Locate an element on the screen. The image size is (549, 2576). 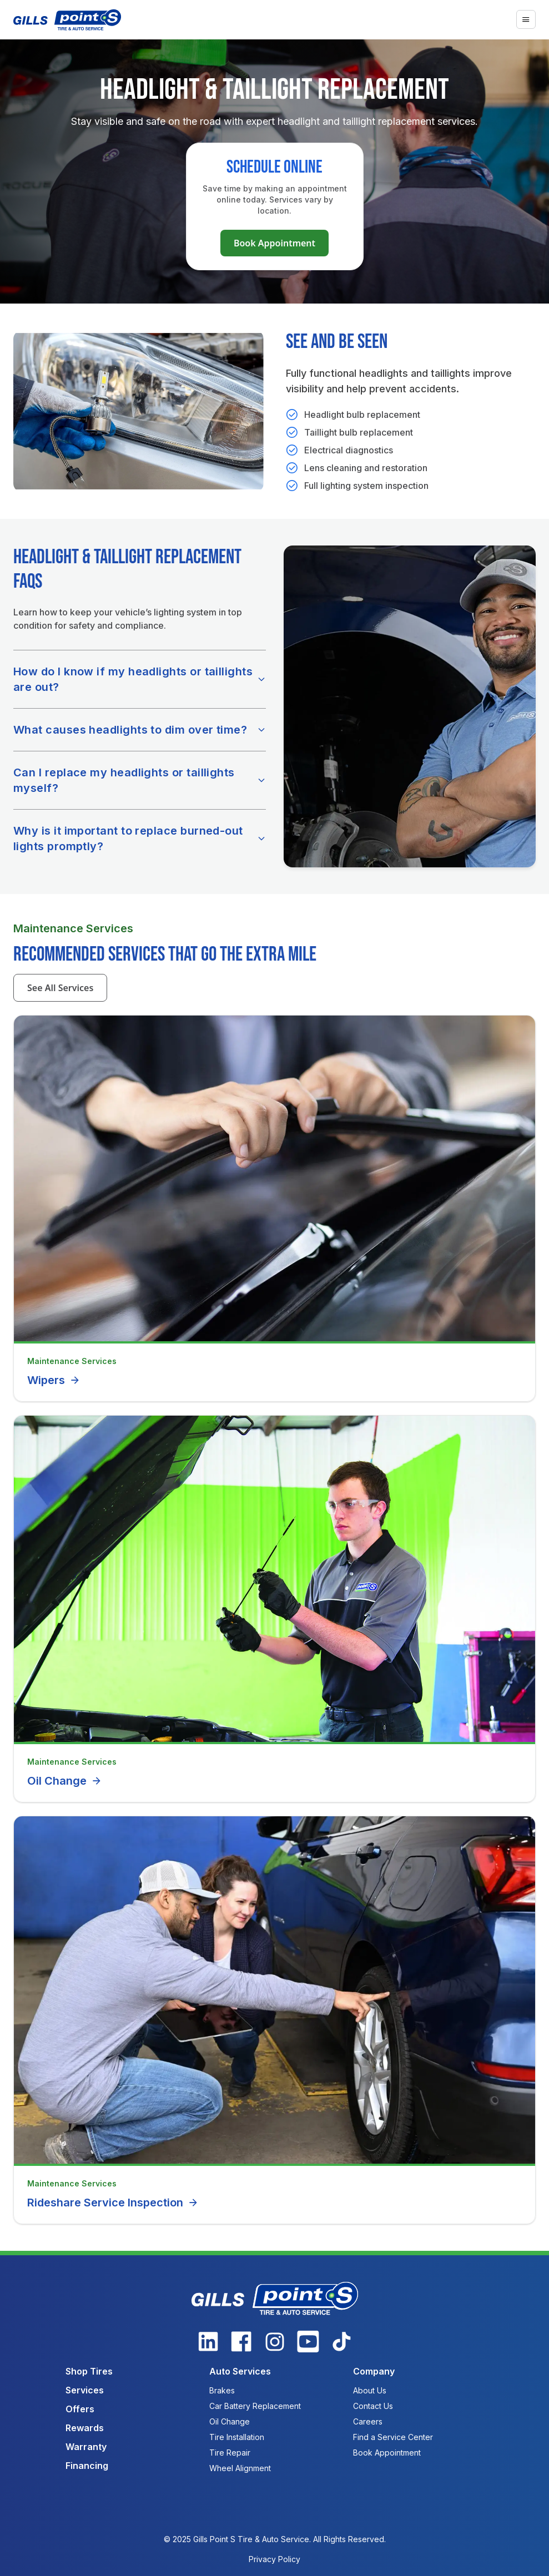
Careers is located at coordinates (367, 2421).